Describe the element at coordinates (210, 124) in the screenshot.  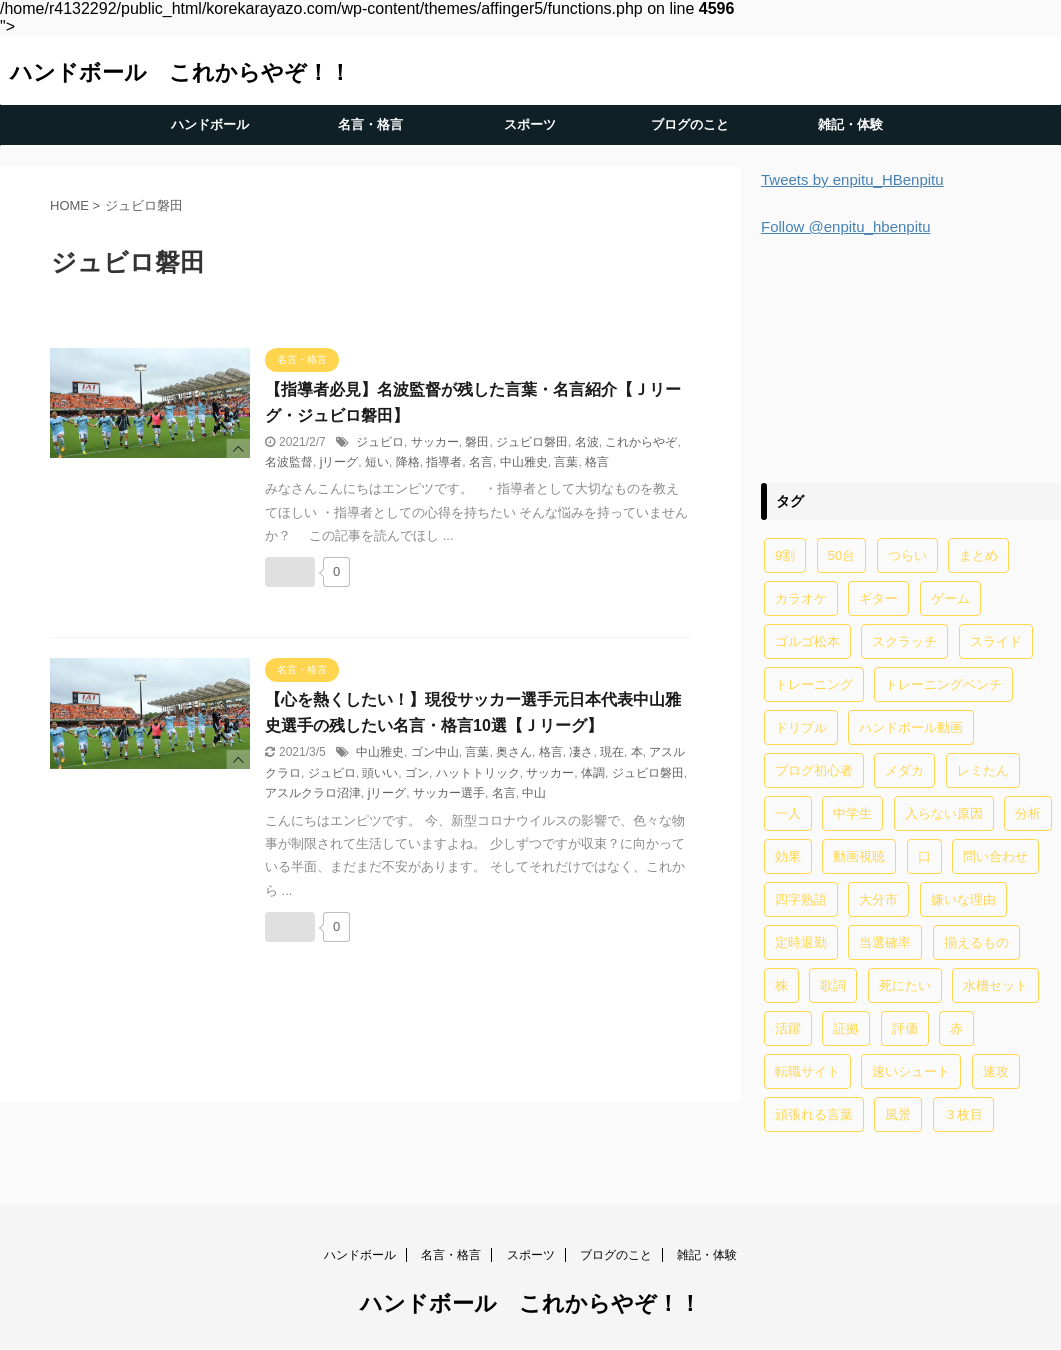
I see `ハンドボール` at that location.